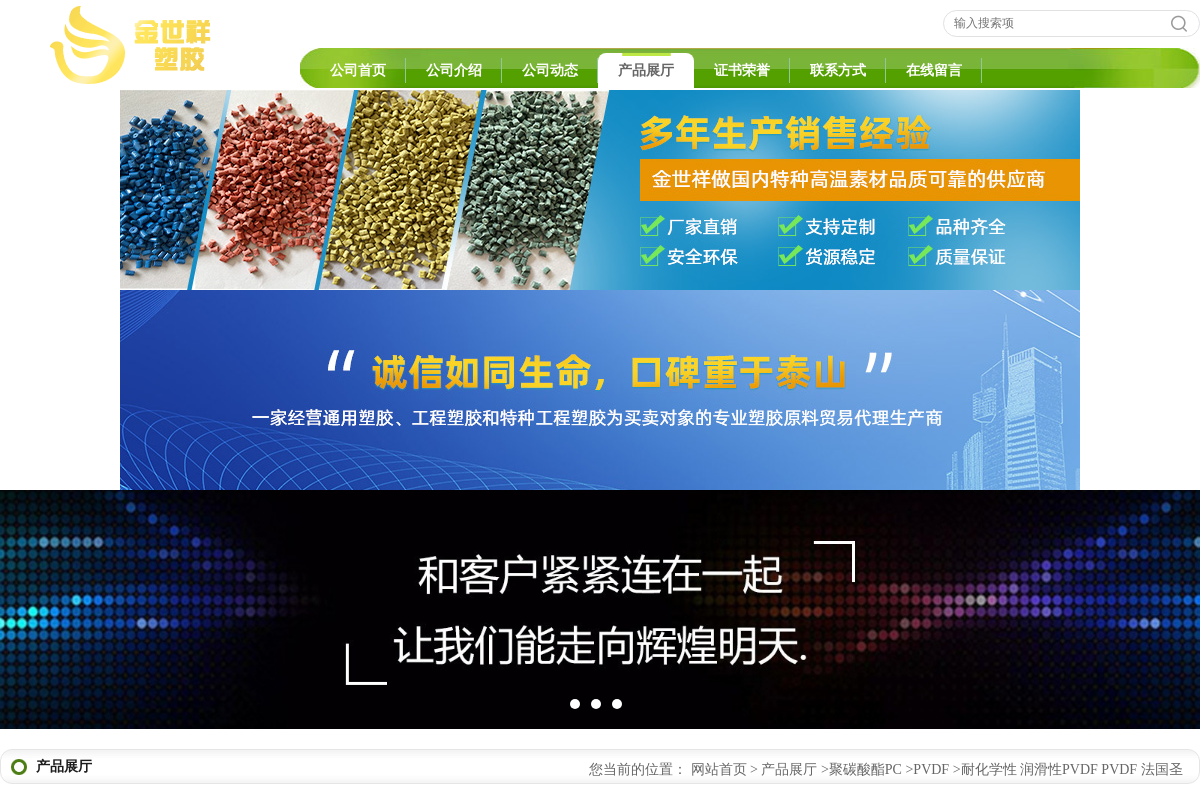 Image resolution: width=1200 pixels, height=794 pixels. I want to click on PVDF, so click(931, 769).